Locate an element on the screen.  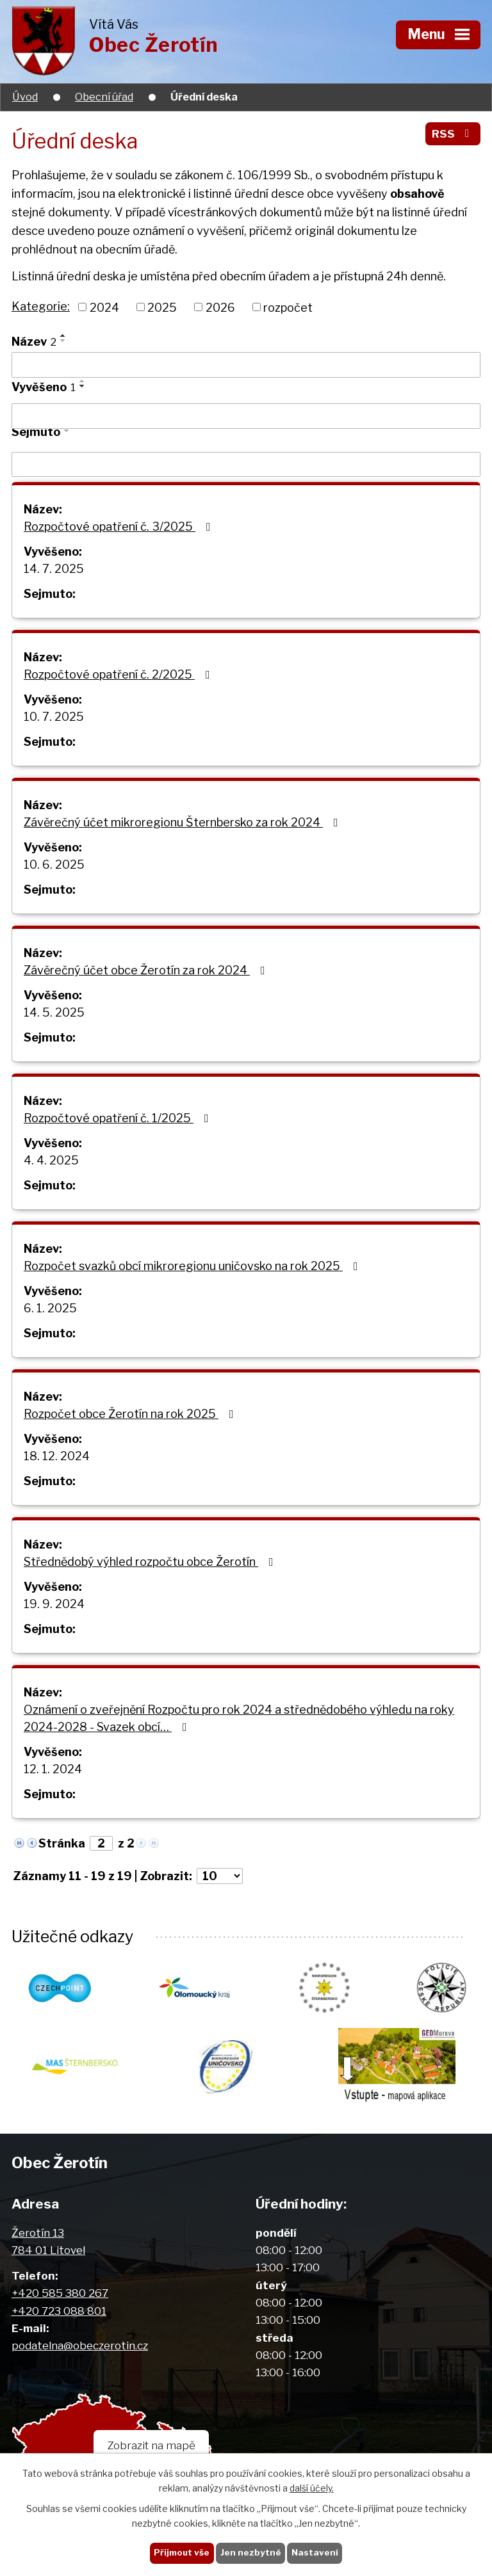
4. 4. 2025 is located at coordinates (51, 1160).